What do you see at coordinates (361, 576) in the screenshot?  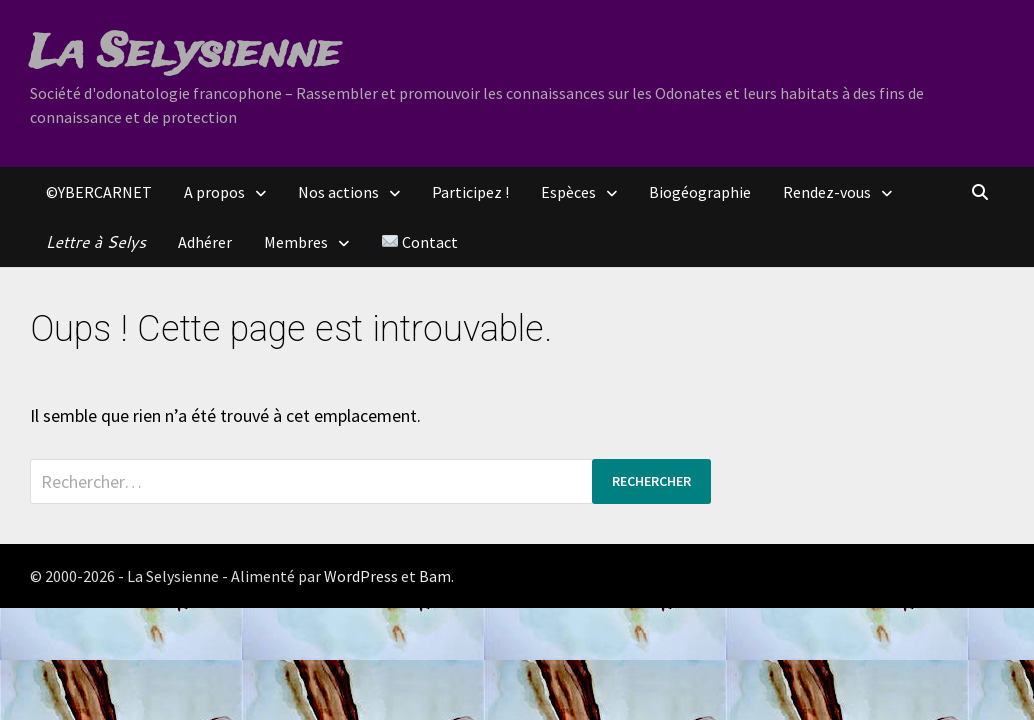 I see `WordPress` at bounding box center [361, 576].